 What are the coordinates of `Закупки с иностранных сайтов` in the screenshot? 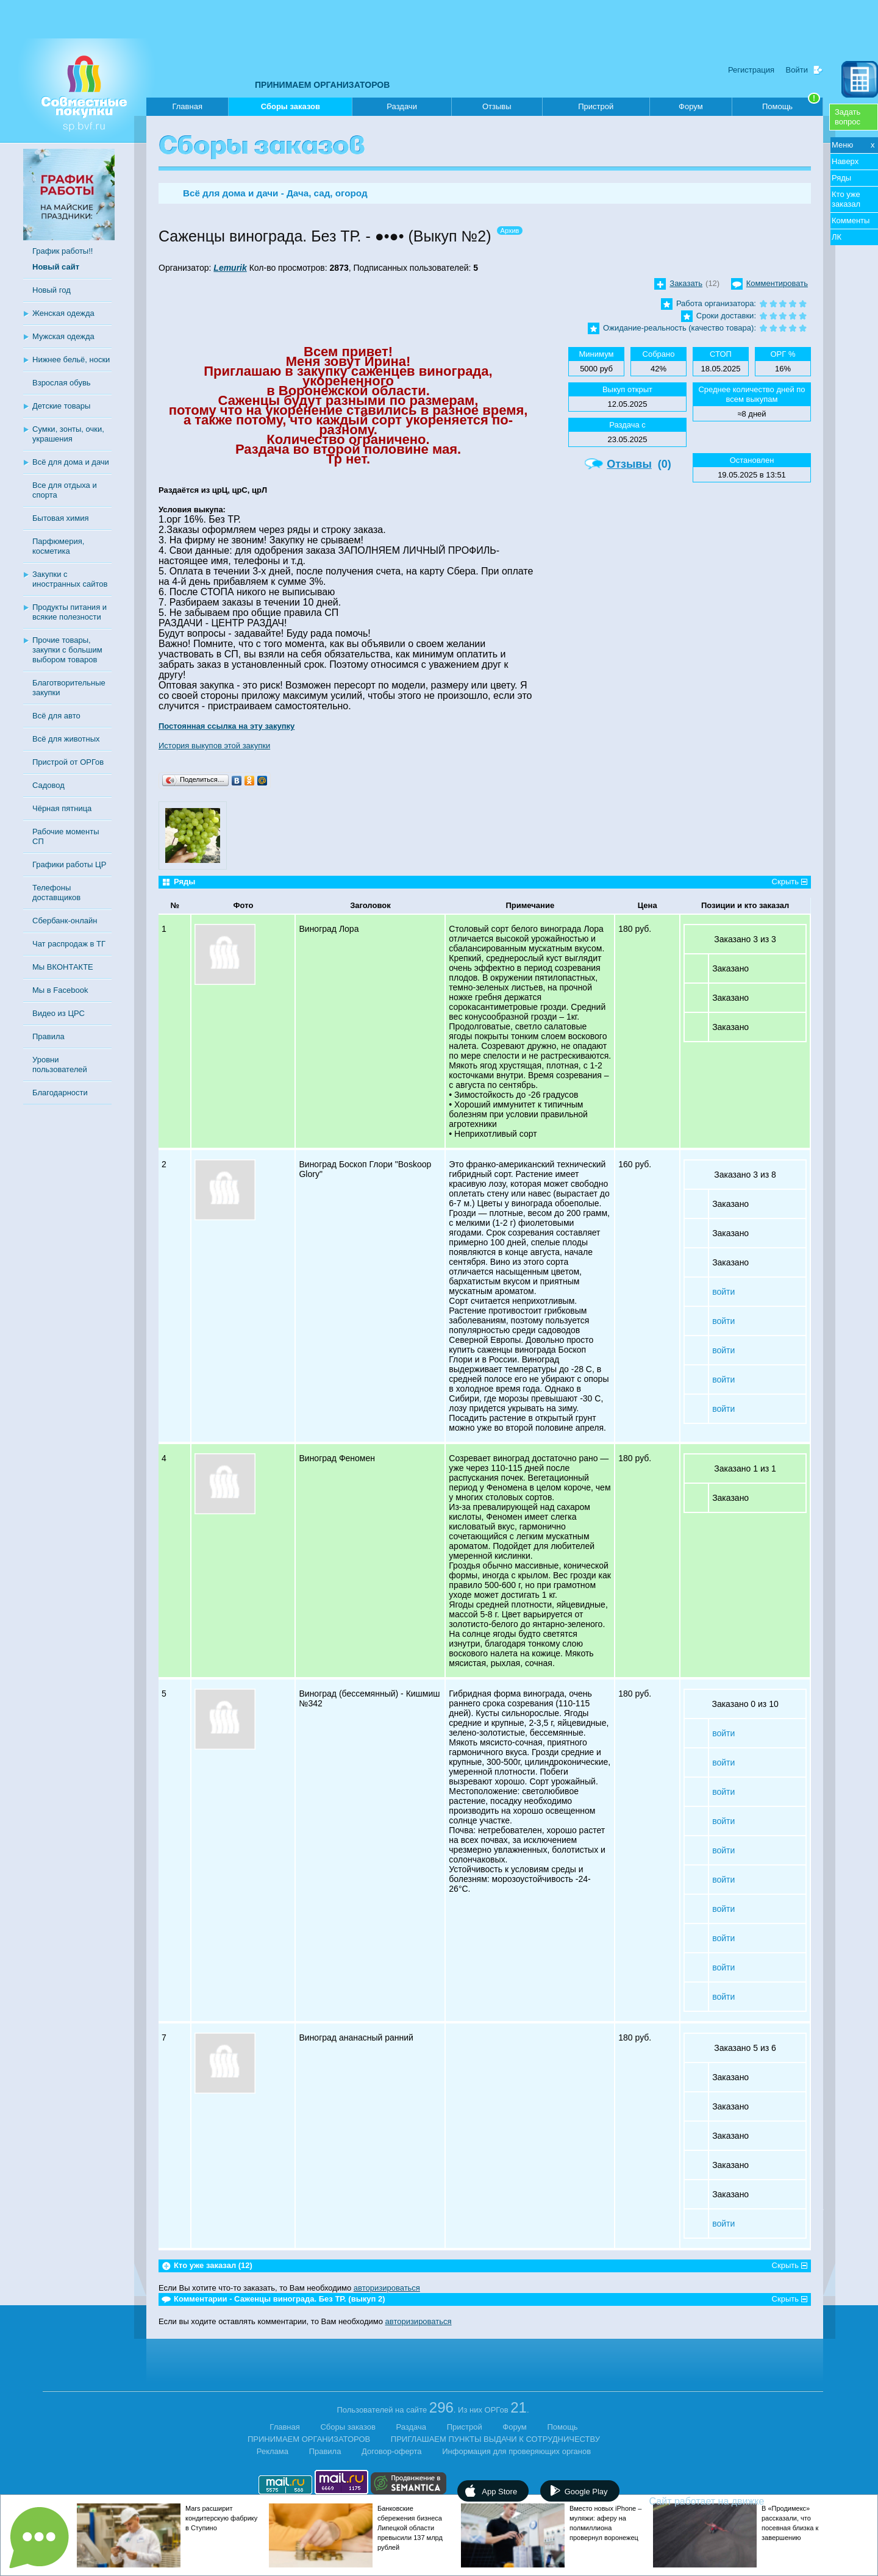 It's located at (69, 579).